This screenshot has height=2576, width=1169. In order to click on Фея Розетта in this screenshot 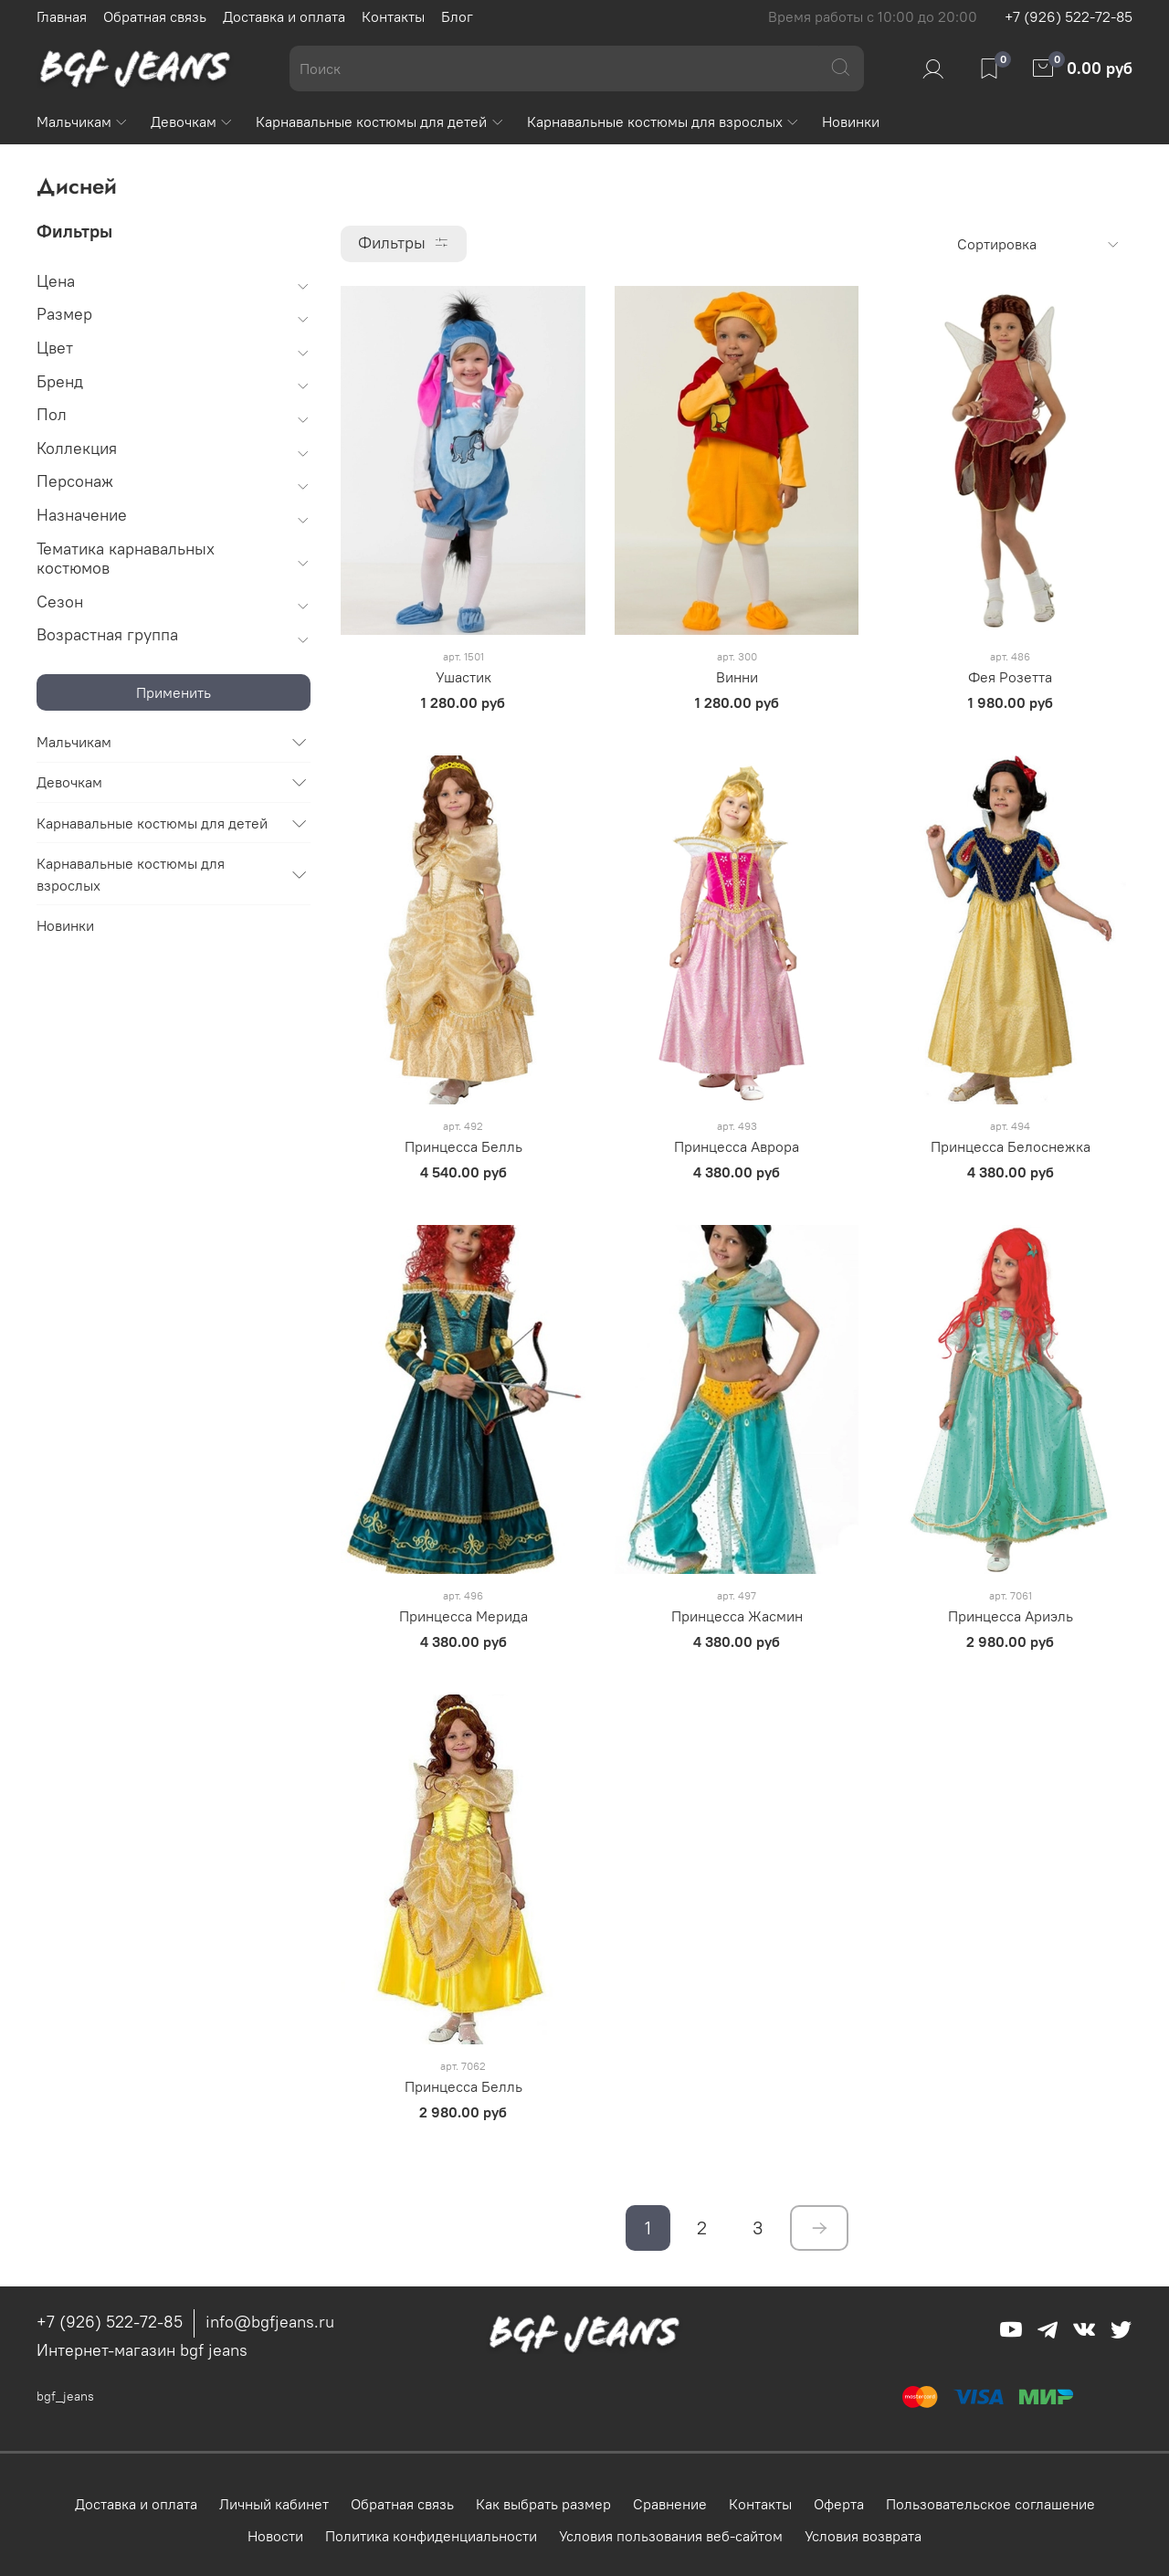, I will do `click(1010, 677)`.